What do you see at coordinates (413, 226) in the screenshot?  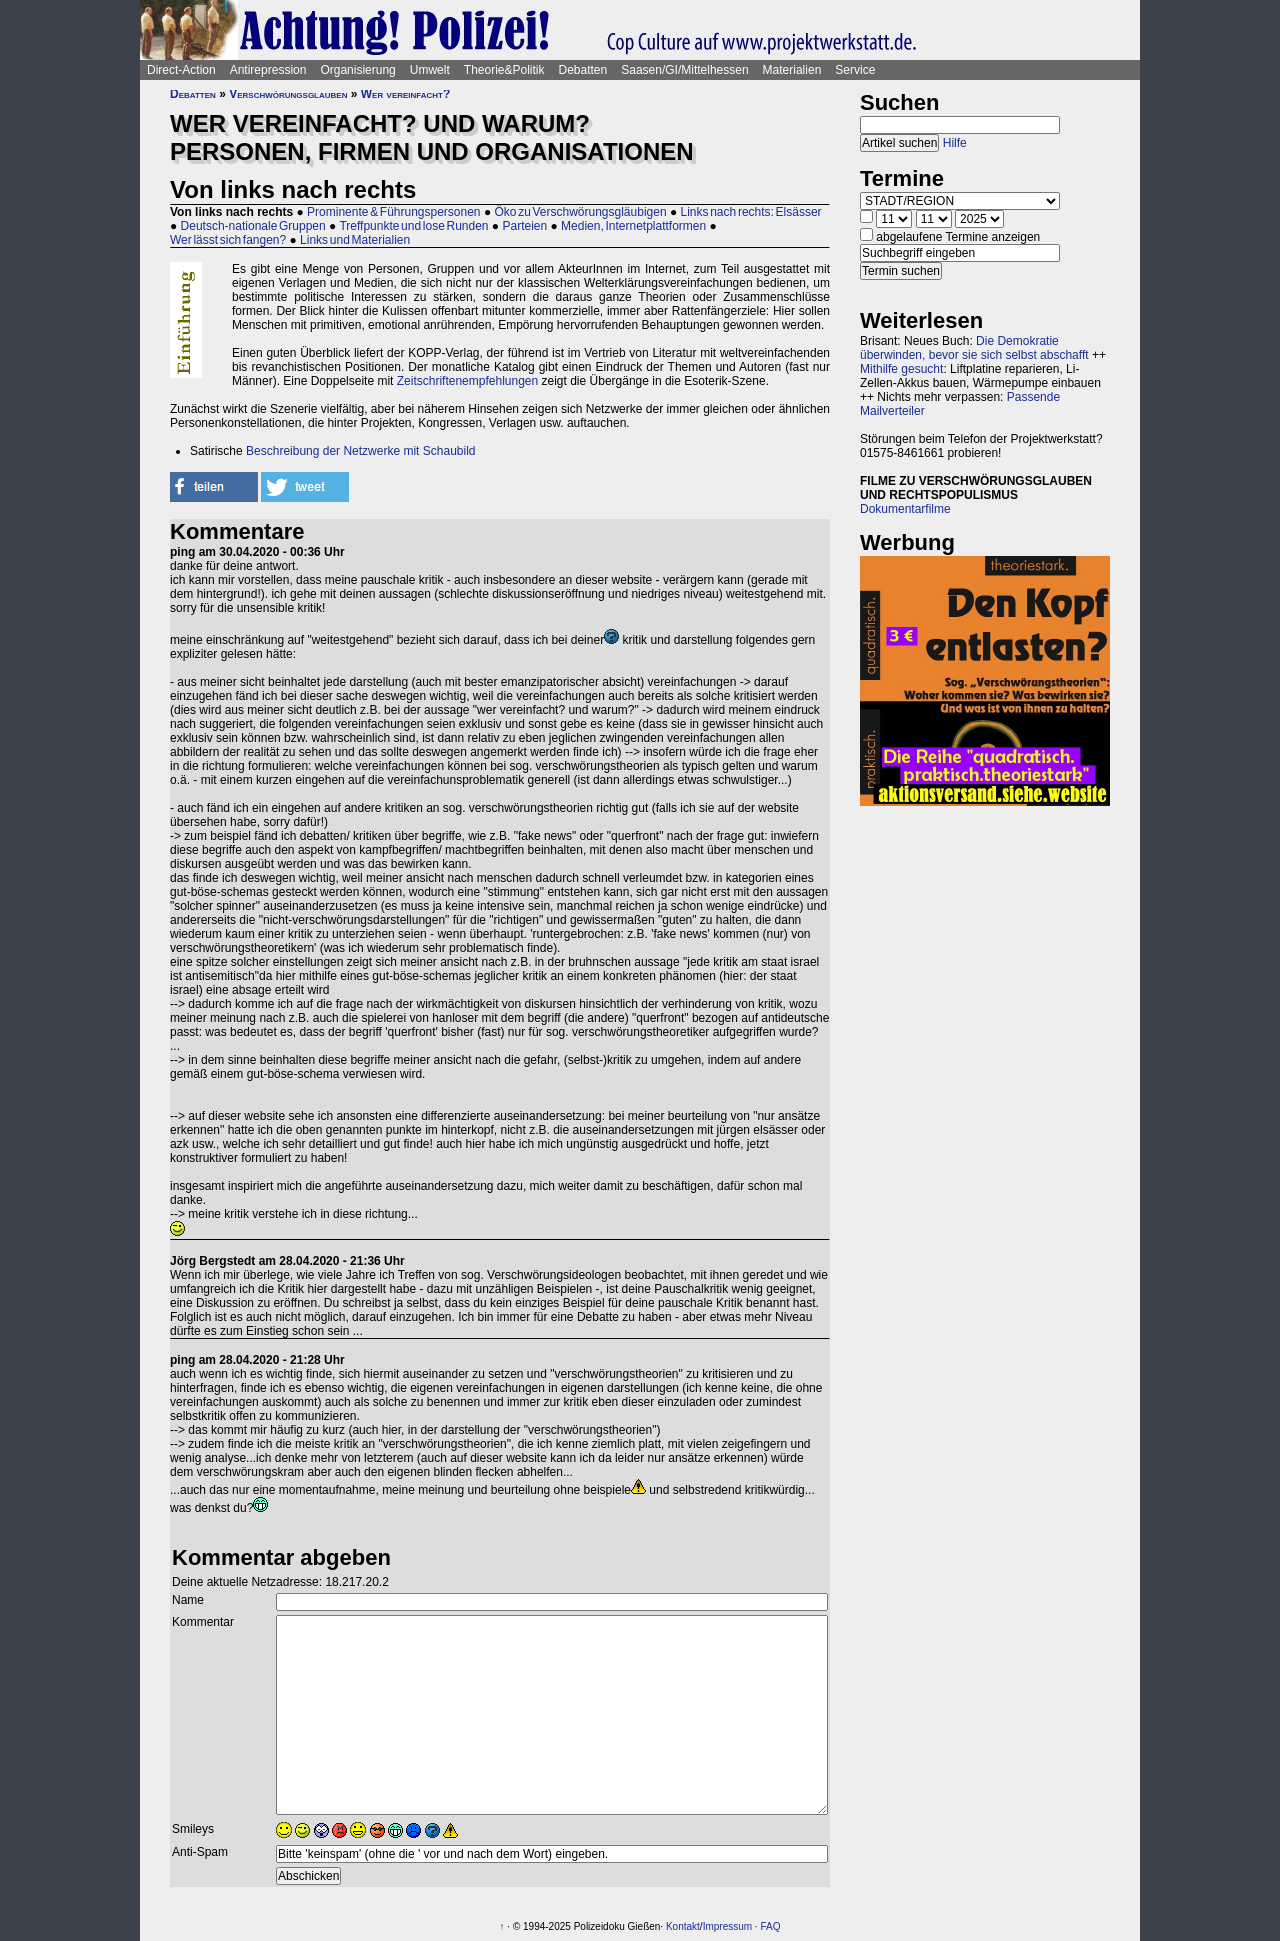 I see `Treffpunkte und lose Runden` at bounding box center [413, 226].